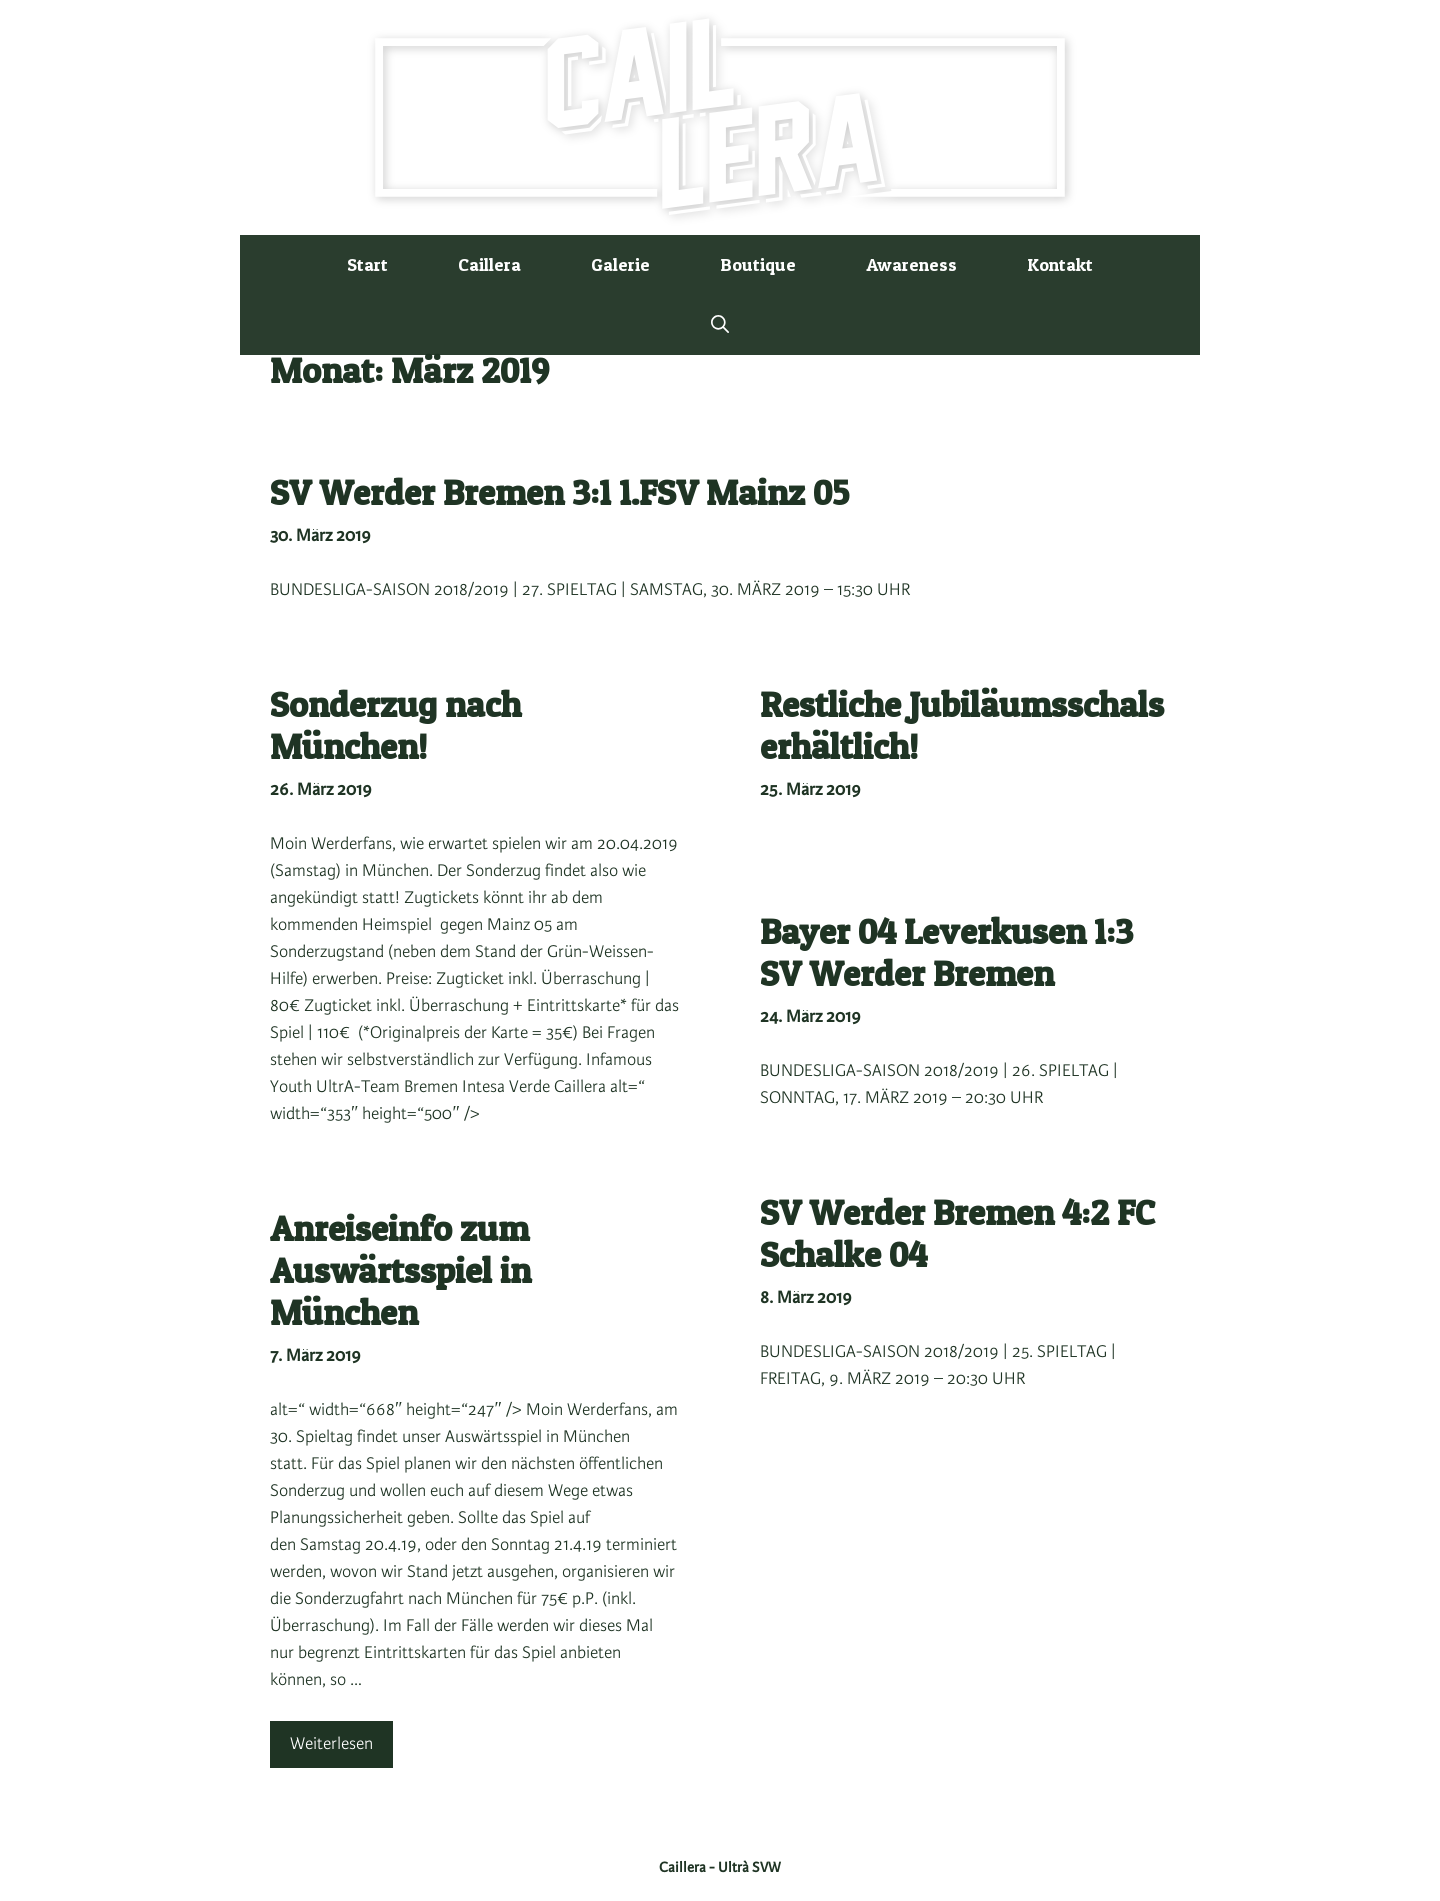  What do you see at coordinates (758, 264) in the screenshot?
I see `Boutique` at bounding box center [758, 264].